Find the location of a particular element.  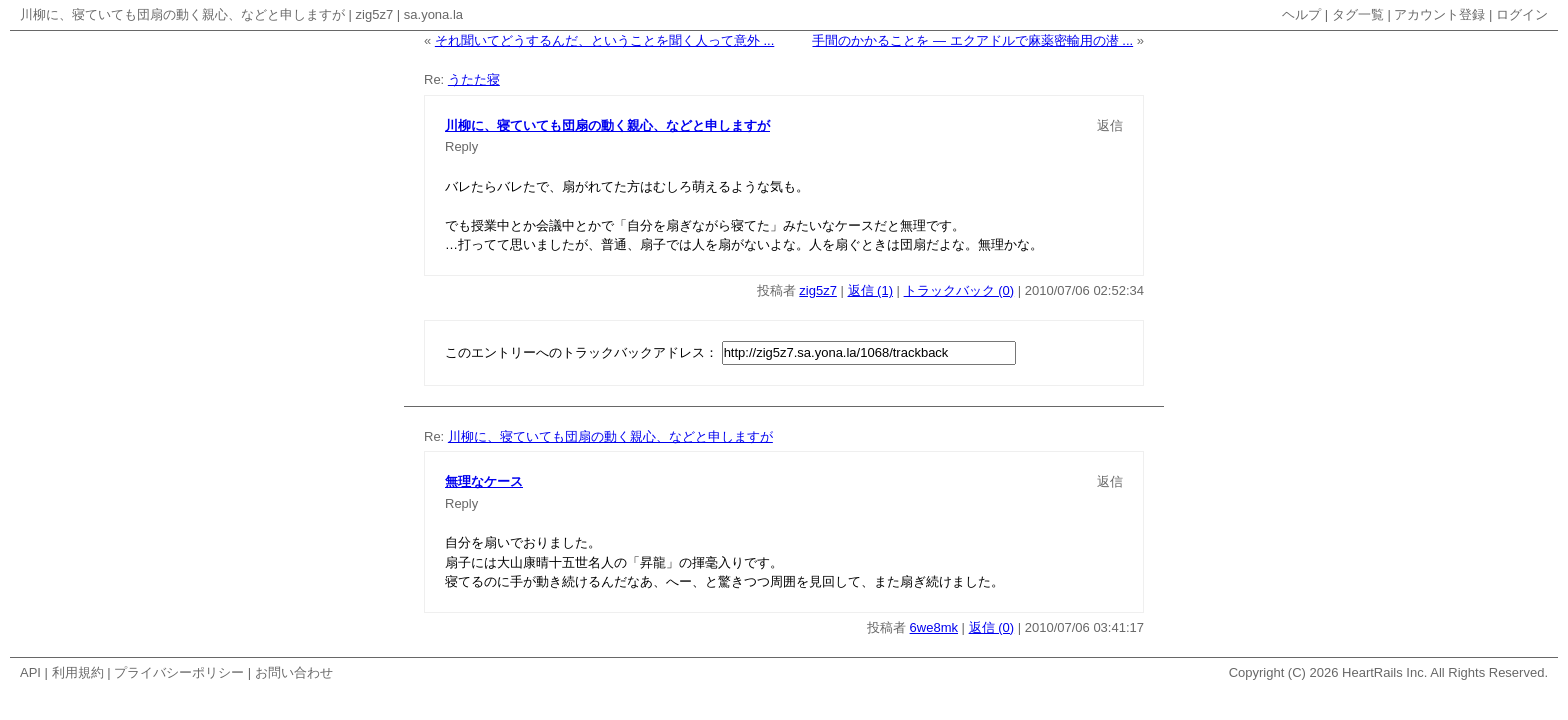

返信 (1) is located at coordinates (871, 290).